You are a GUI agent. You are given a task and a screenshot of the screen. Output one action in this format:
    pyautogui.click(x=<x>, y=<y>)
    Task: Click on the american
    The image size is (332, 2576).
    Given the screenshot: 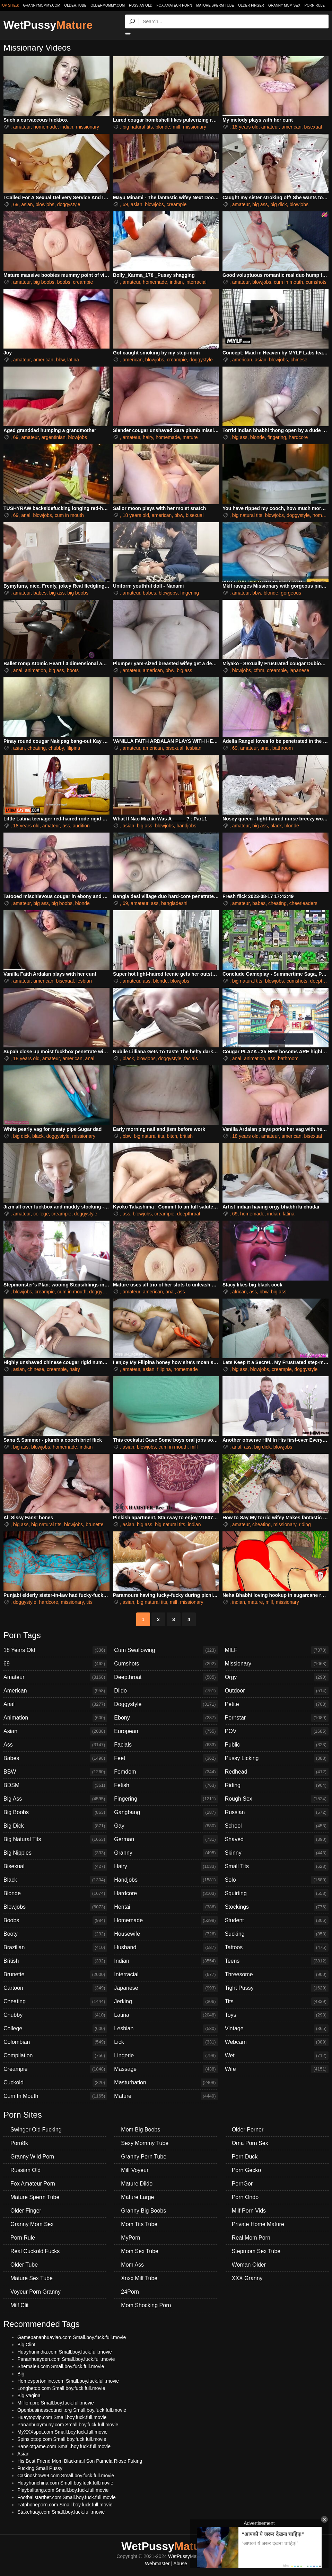 What is the action you would take?
    pyautogui.click(x=291, y=127)
    